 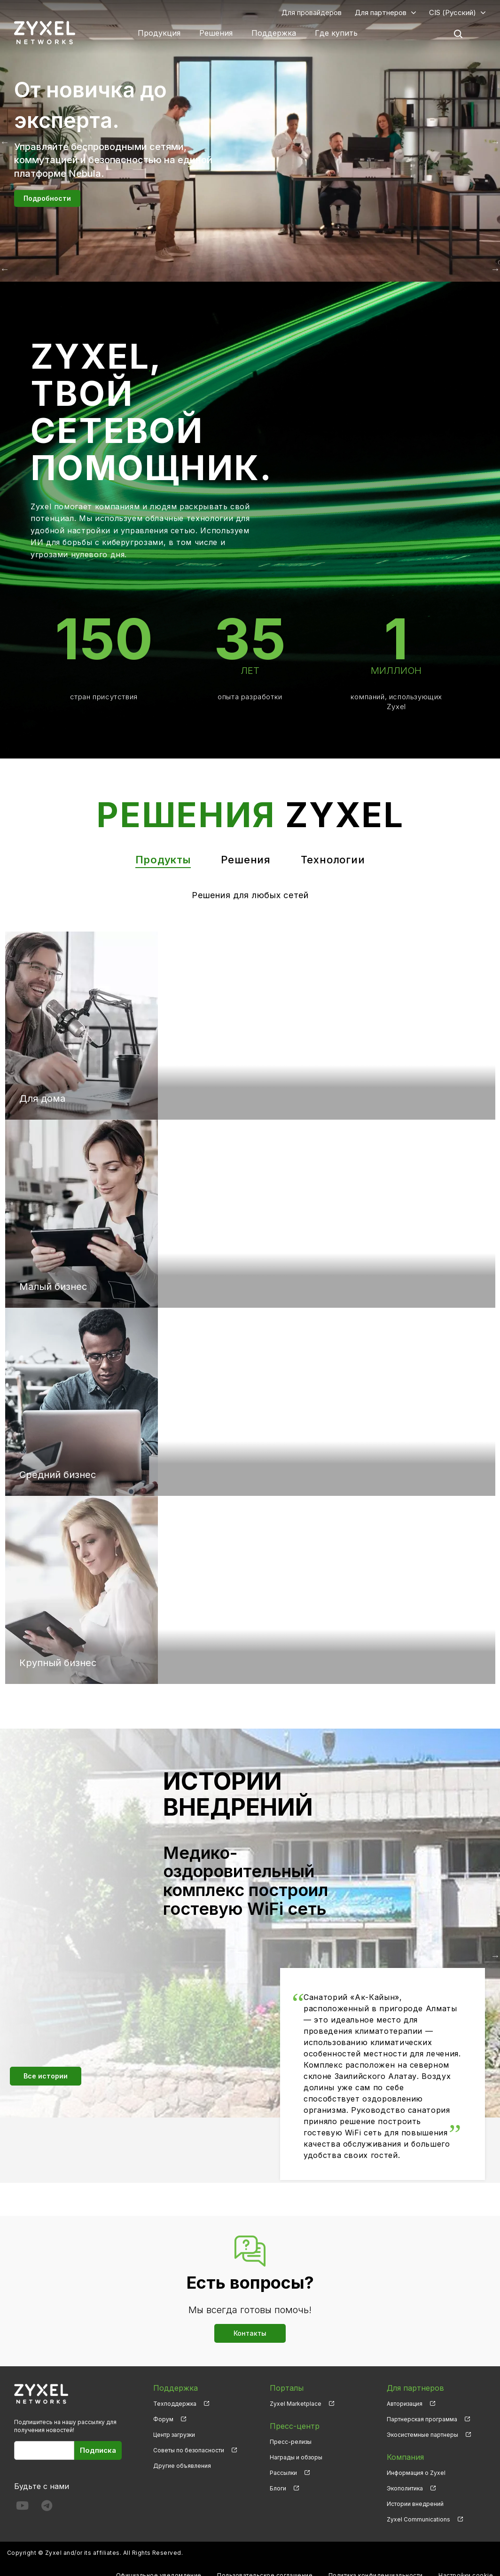 I want to click on Где купить, so click(x=336, y=33).